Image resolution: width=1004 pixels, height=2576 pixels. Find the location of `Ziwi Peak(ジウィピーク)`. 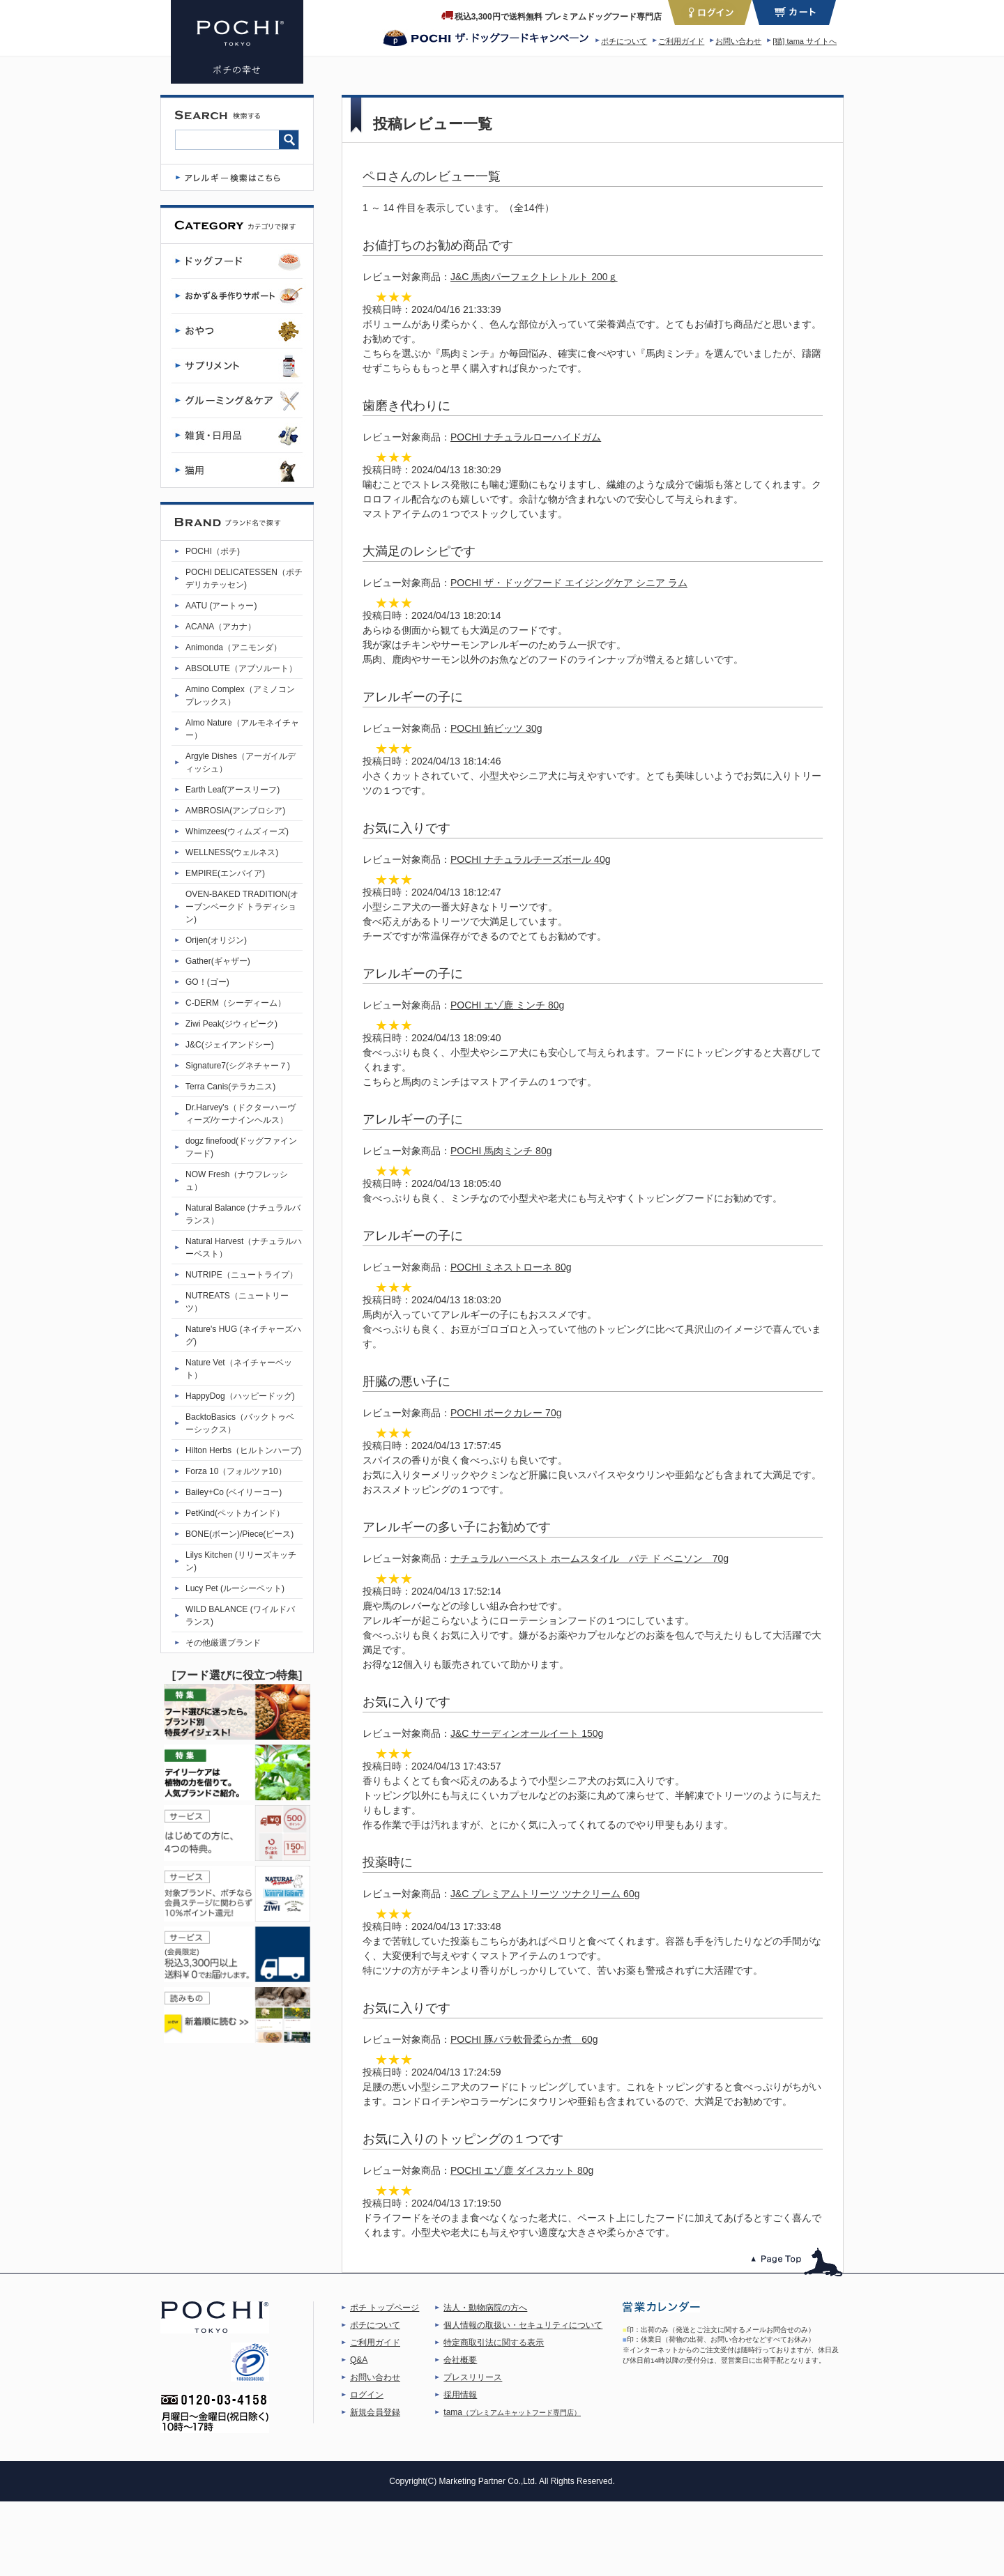

Ziwi Peak(ジウィピーク) is located at coordinates (231, 1024).